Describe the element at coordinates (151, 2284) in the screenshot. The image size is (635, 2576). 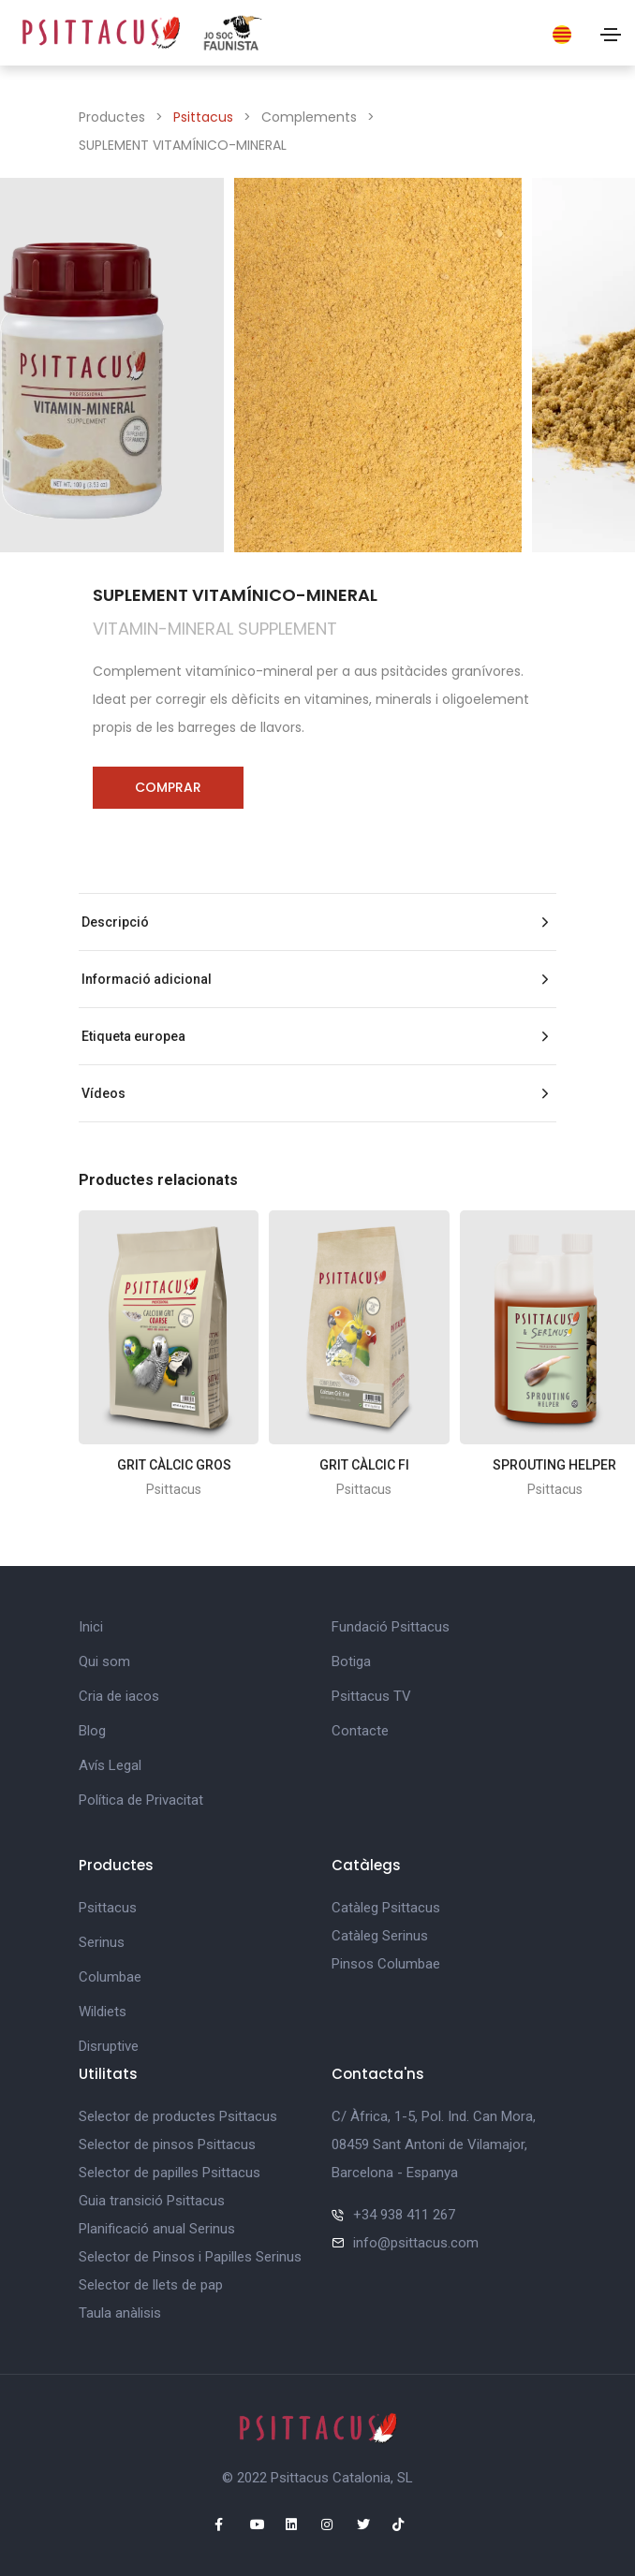
I see `Selector de llets de pap` at that location.